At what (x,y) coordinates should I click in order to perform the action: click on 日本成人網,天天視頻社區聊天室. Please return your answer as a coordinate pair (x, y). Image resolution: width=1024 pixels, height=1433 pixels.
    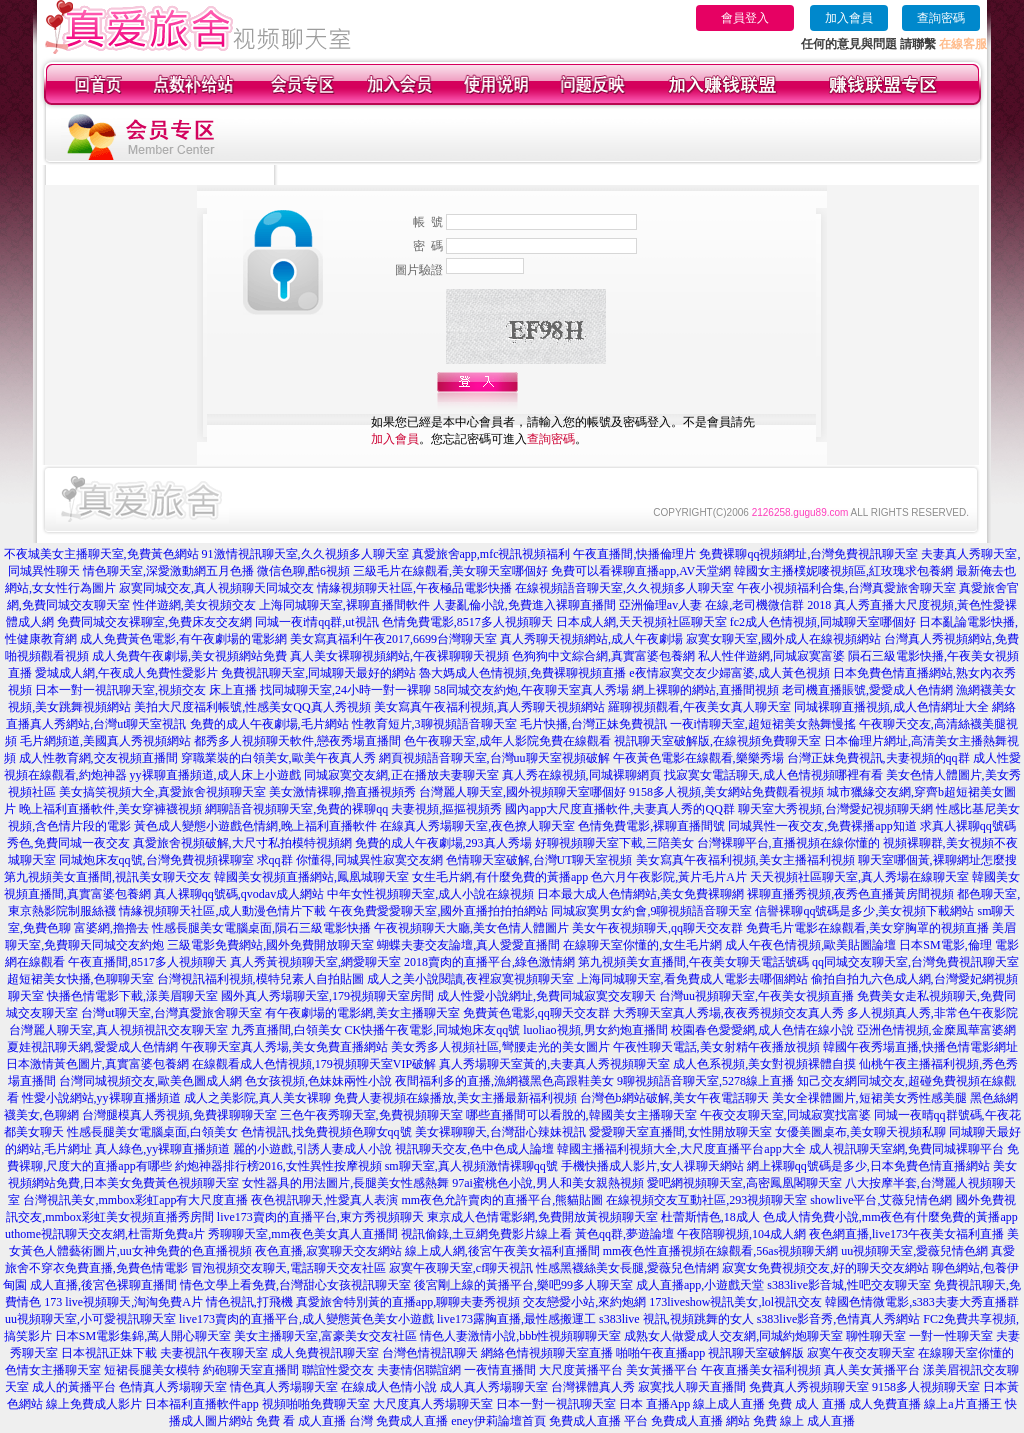
    Looking at the image, I should click on (641, 622).